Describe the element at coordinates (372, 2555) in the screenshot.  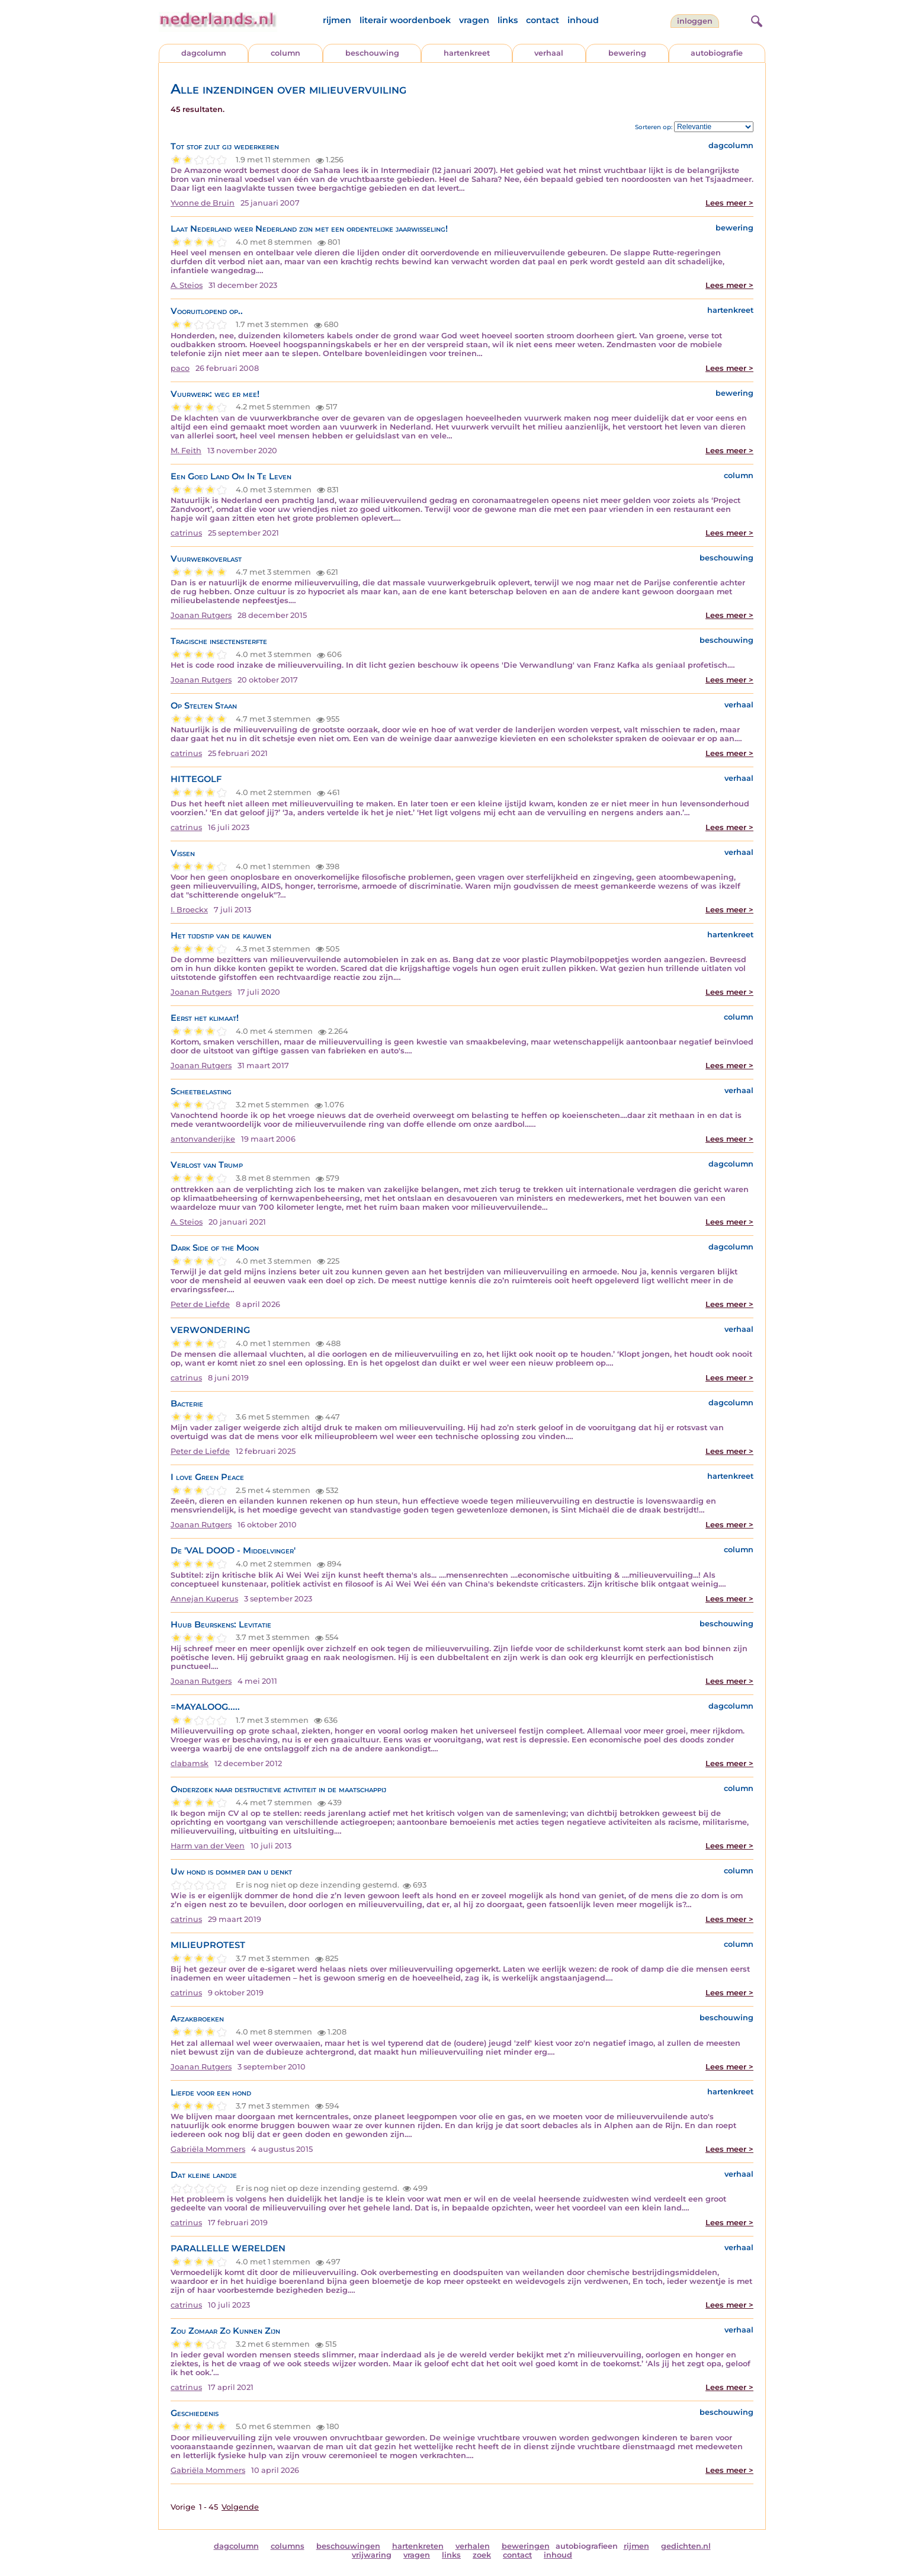
I see `vrijwaring` at that location.